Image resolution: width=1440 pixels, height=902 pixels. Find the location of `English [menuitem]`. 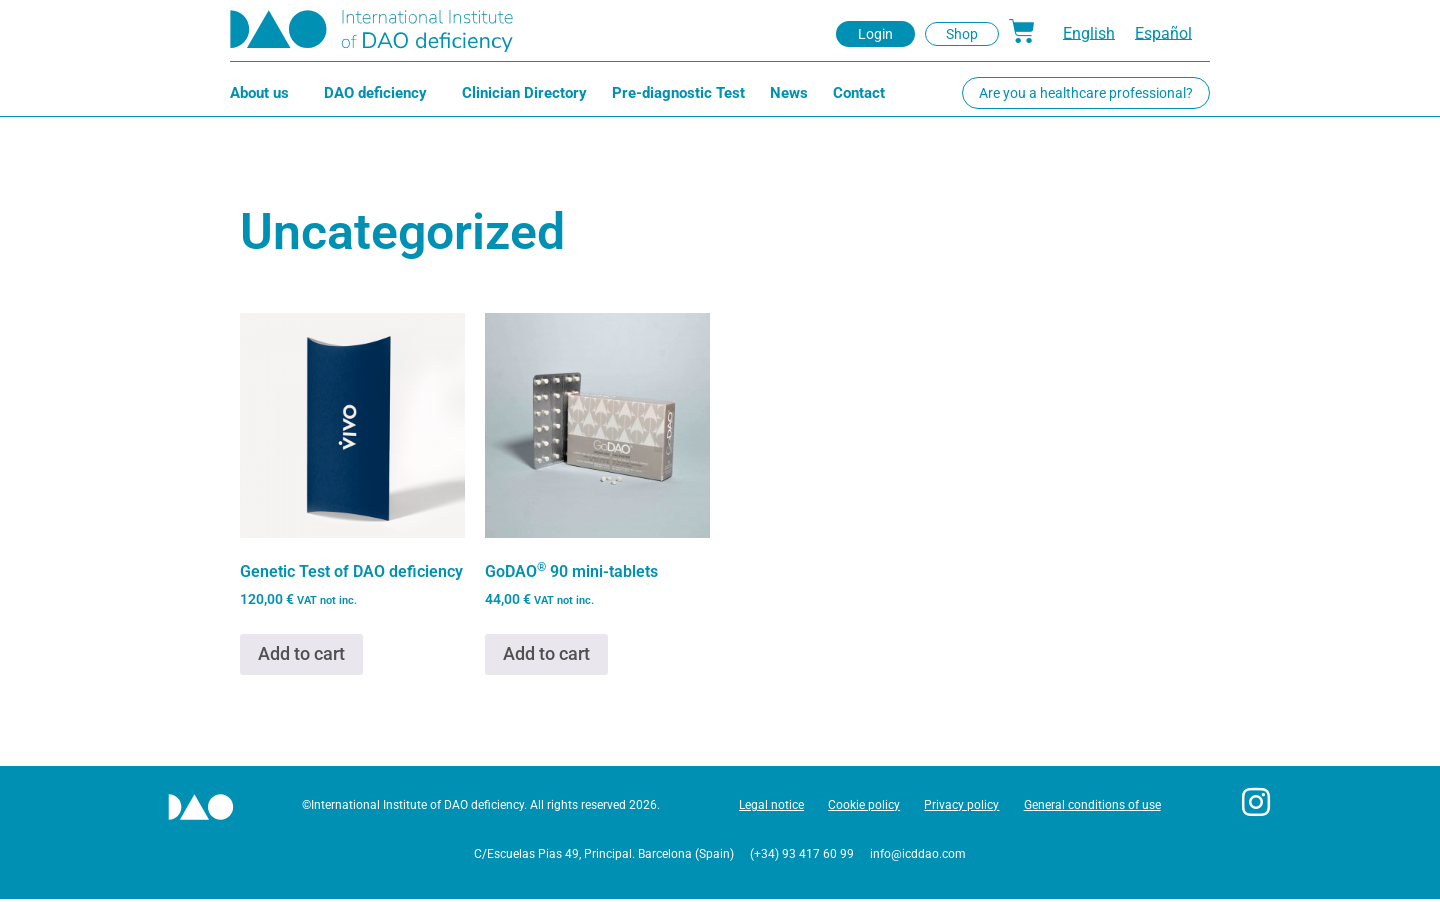

English [menuitem] is located at coordinates (1089, 33).